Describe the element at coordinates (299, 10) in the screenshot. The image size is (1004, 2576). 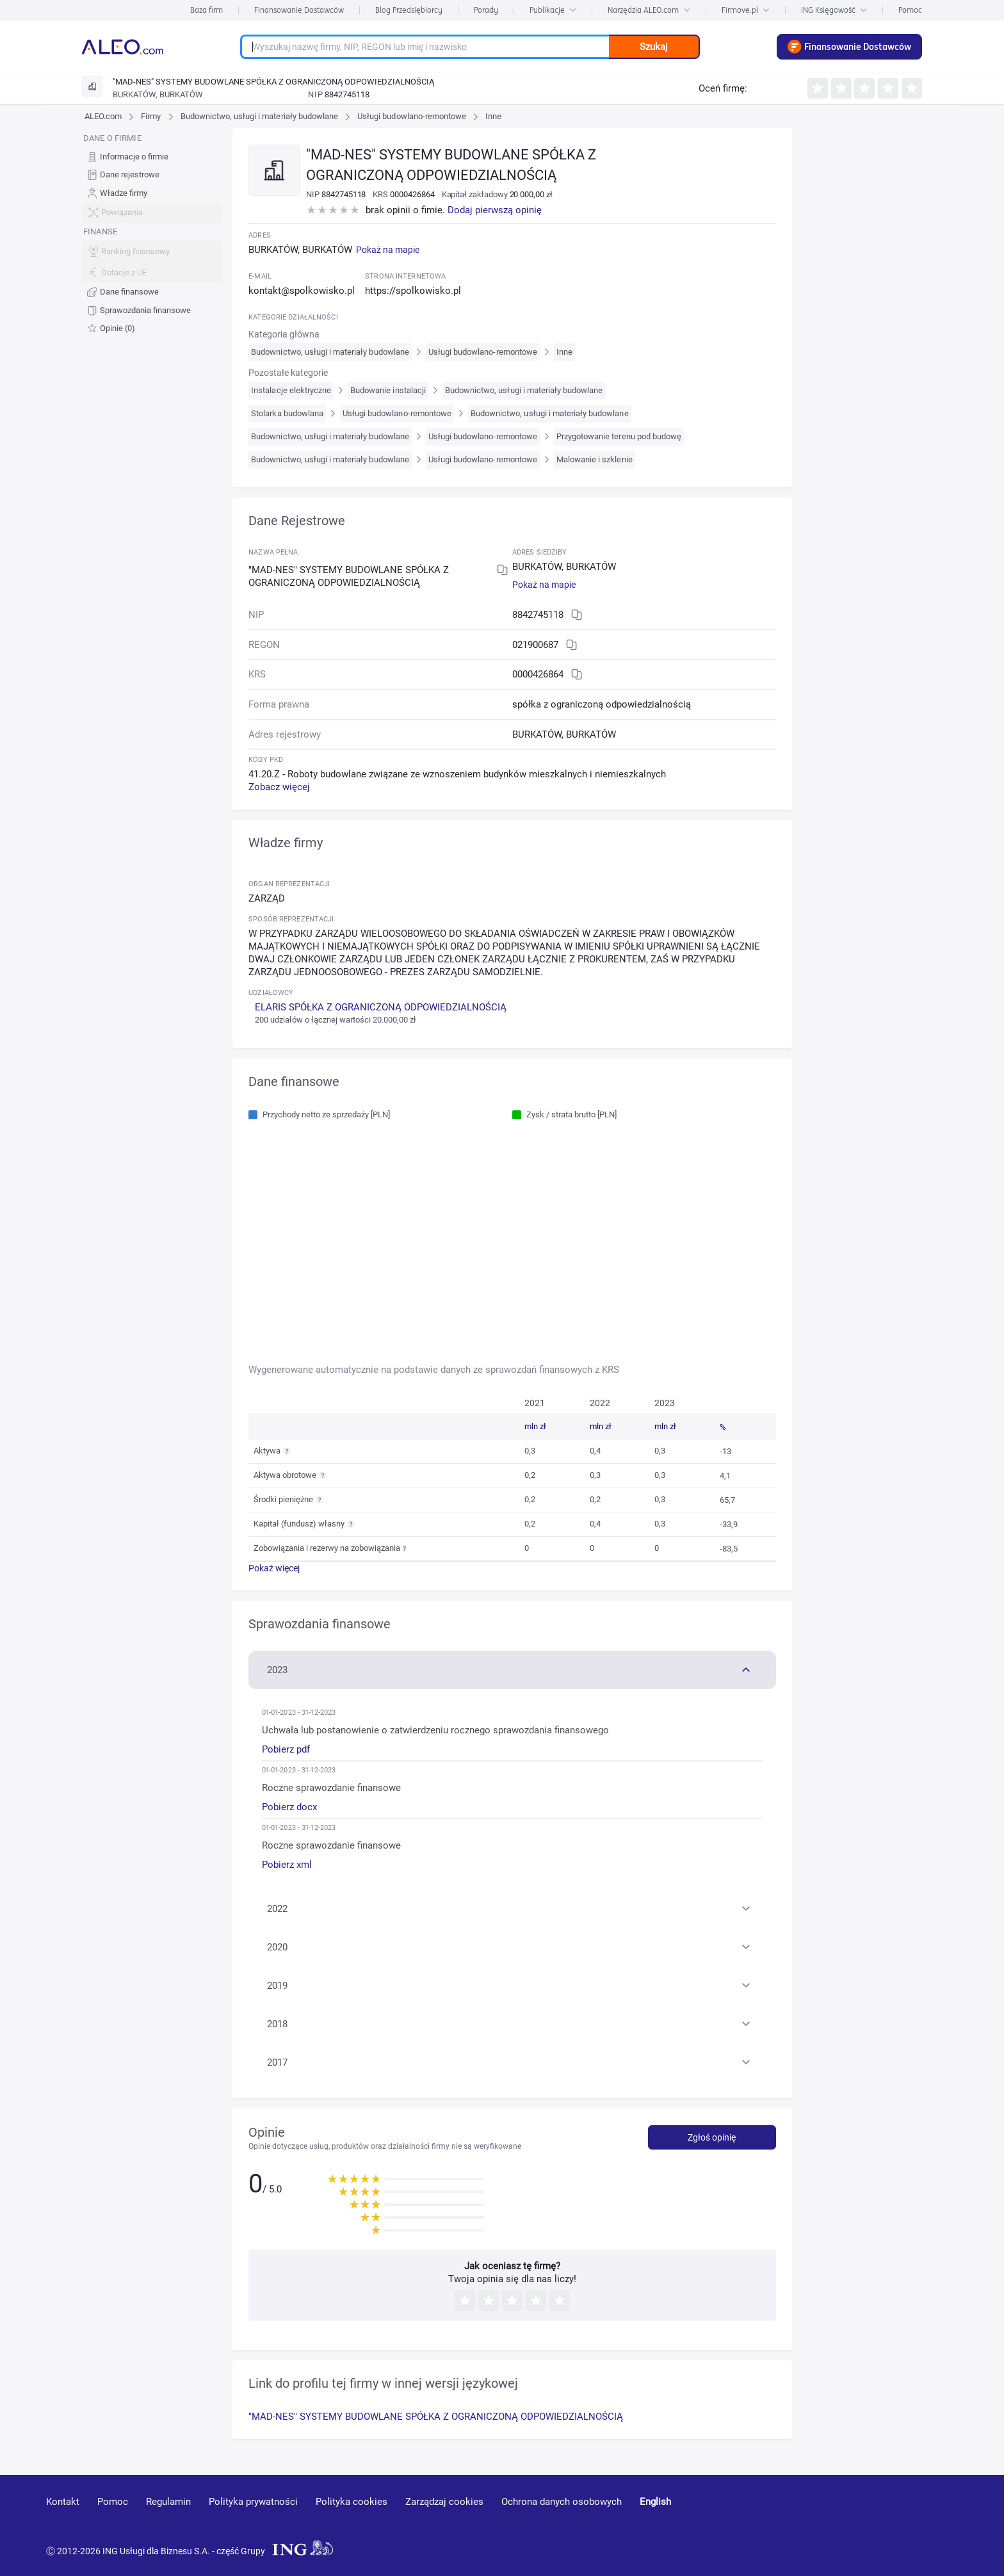
I see `Finansowanie Dostawców` at that location.